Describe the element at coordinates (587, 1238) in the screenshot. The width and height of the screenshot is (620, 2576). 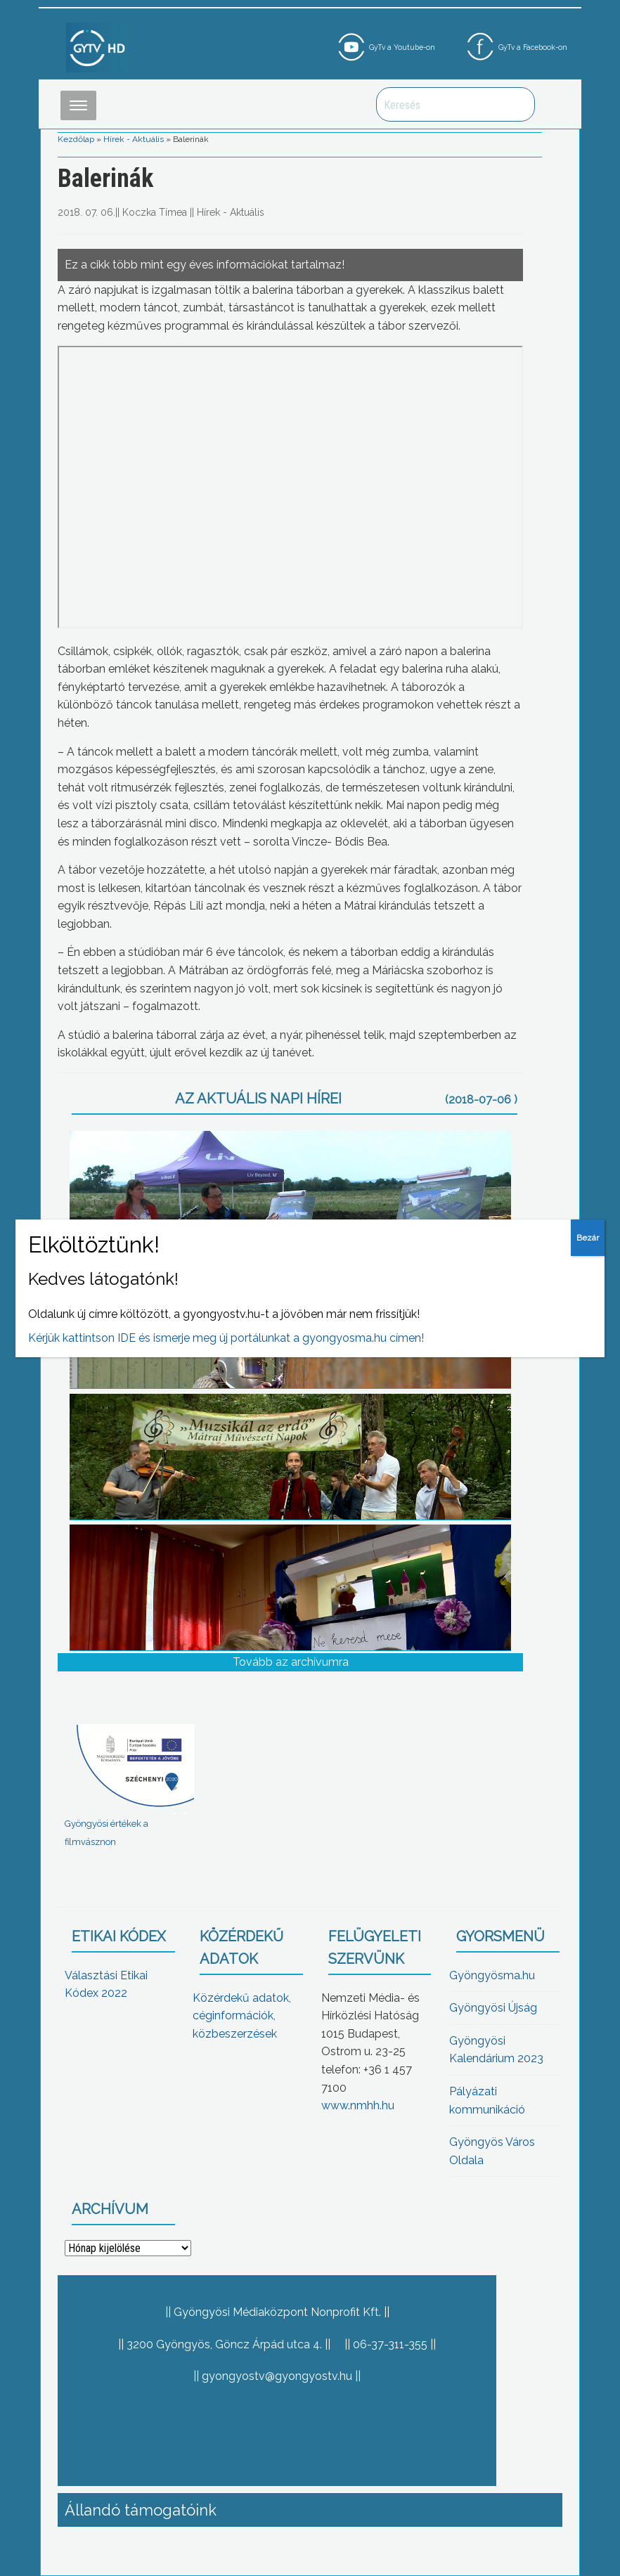
I see `Bezár [Close]` at that location.